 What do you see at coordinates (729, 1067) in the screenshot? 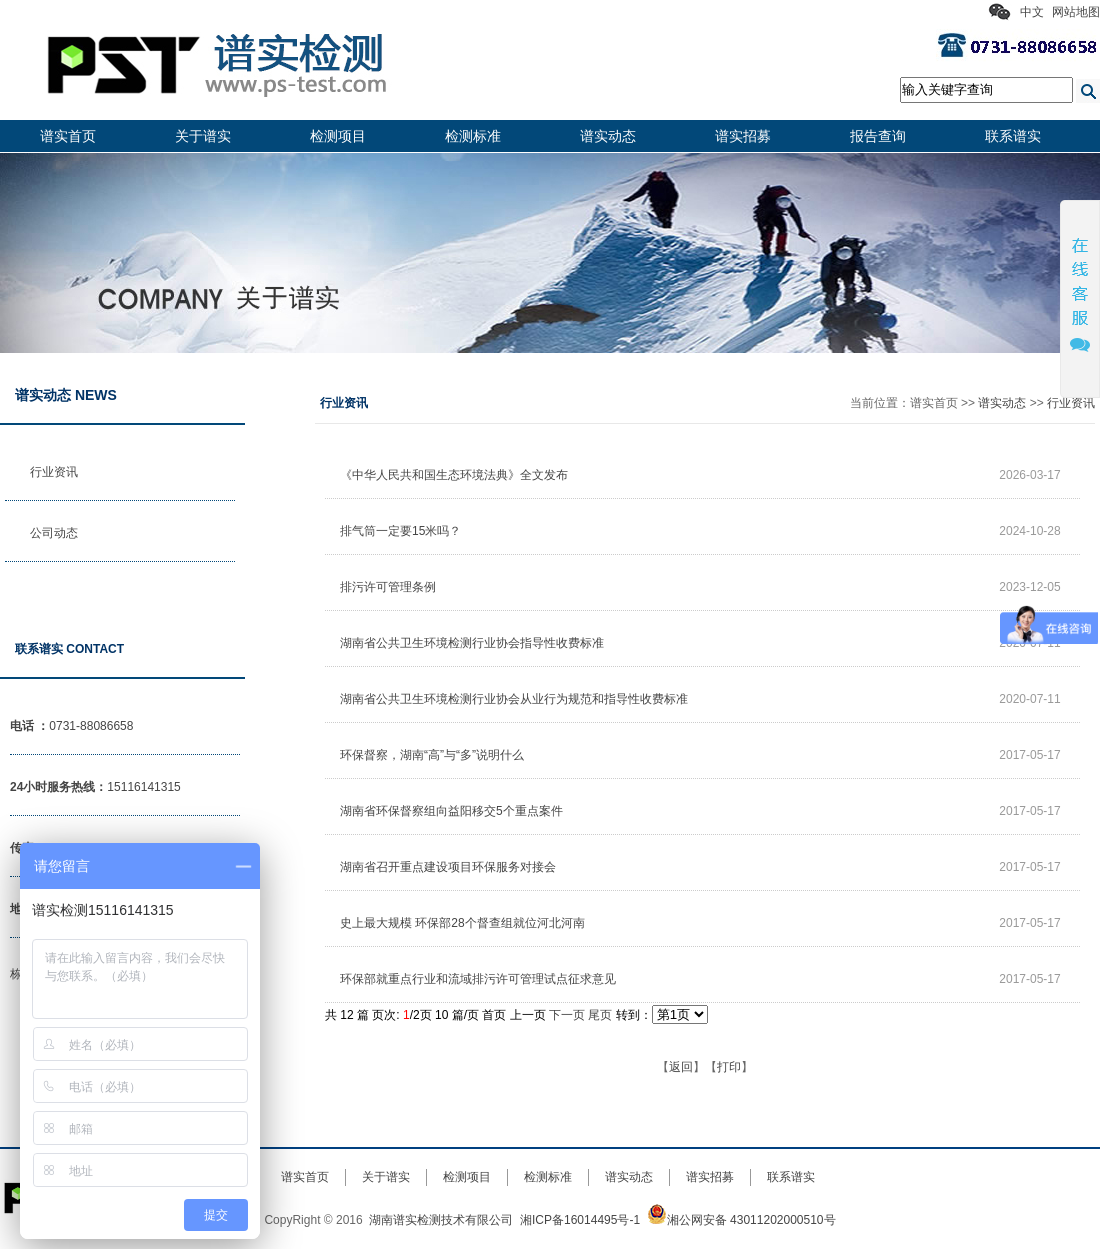
I see `打印` at bounding box center [729, 1067].